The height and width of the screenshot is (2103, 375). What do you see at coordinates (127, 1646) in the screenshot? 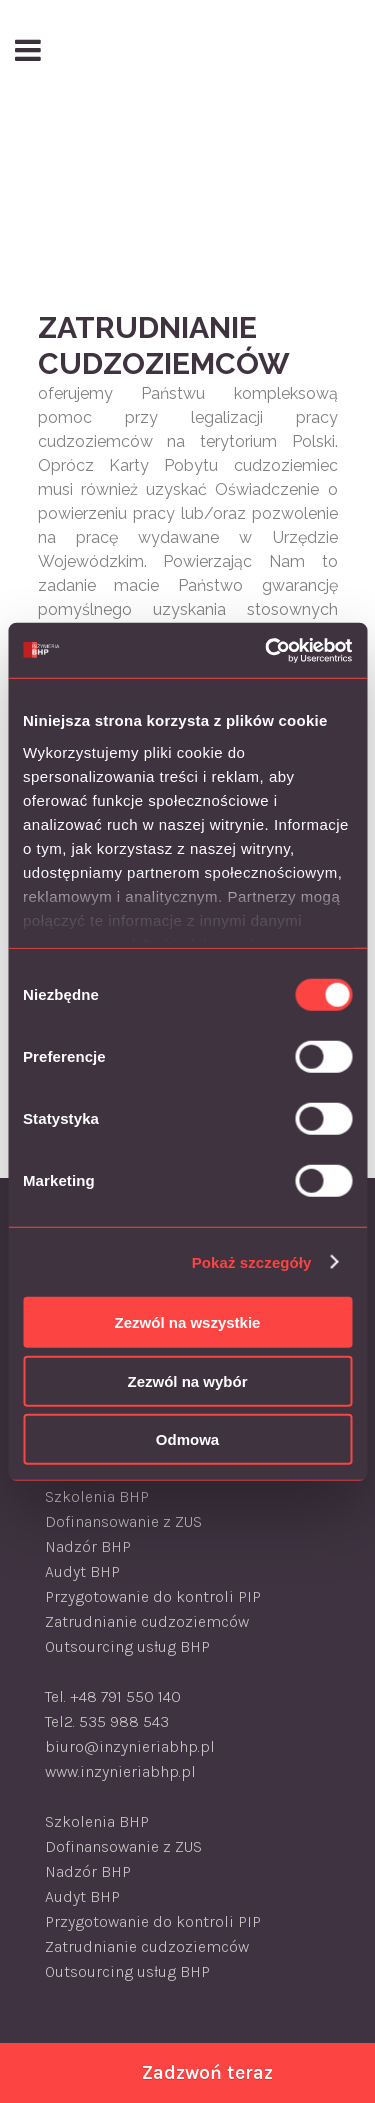
I see `Outsourcing usług BHP` at bounding box center [127, 1646].